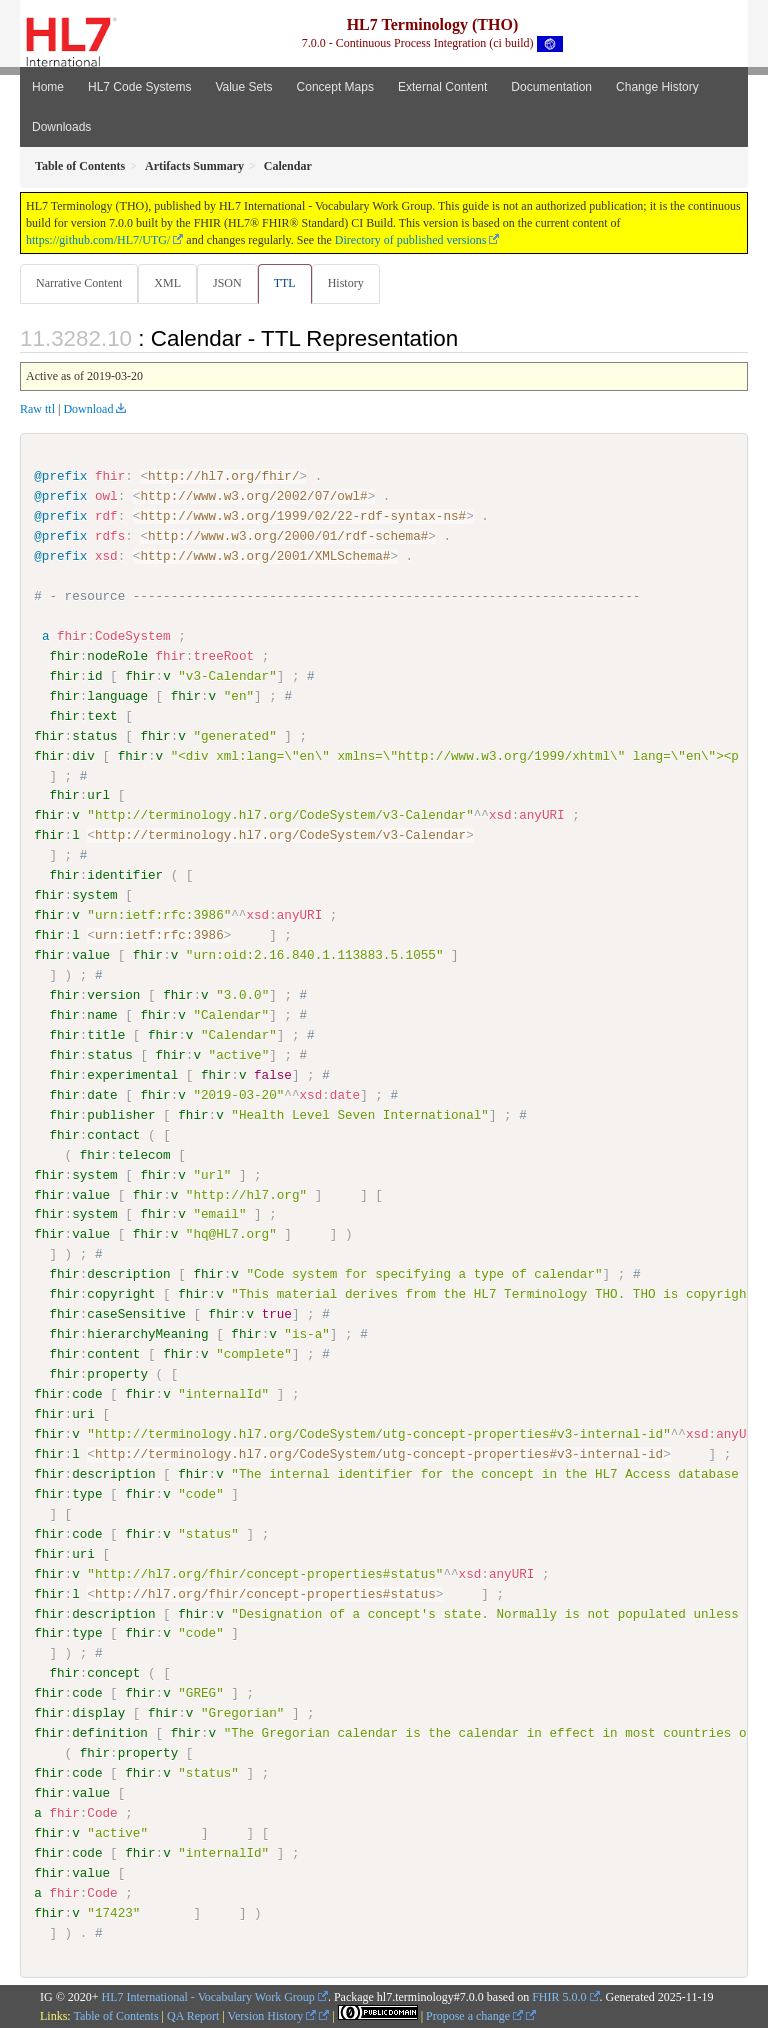 Image resolution: width=768 pixels, height=2028 pixels. I want to click on Directory of published versions, so click(411, 240).